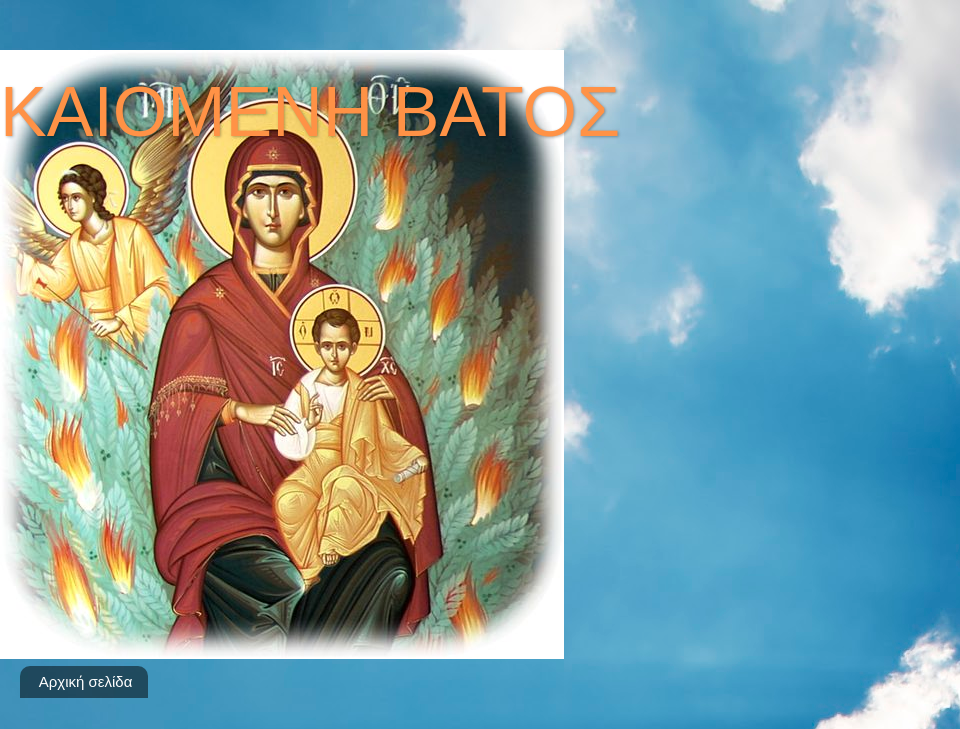 The width and height of the screenshot is (960, 729). What do you see at coordinates (310, 112) in the screenshot?
I see `ΚΑΙΟΜΕΝΗ ΒΑΤΟΣ` at bounding box center [310, 112].